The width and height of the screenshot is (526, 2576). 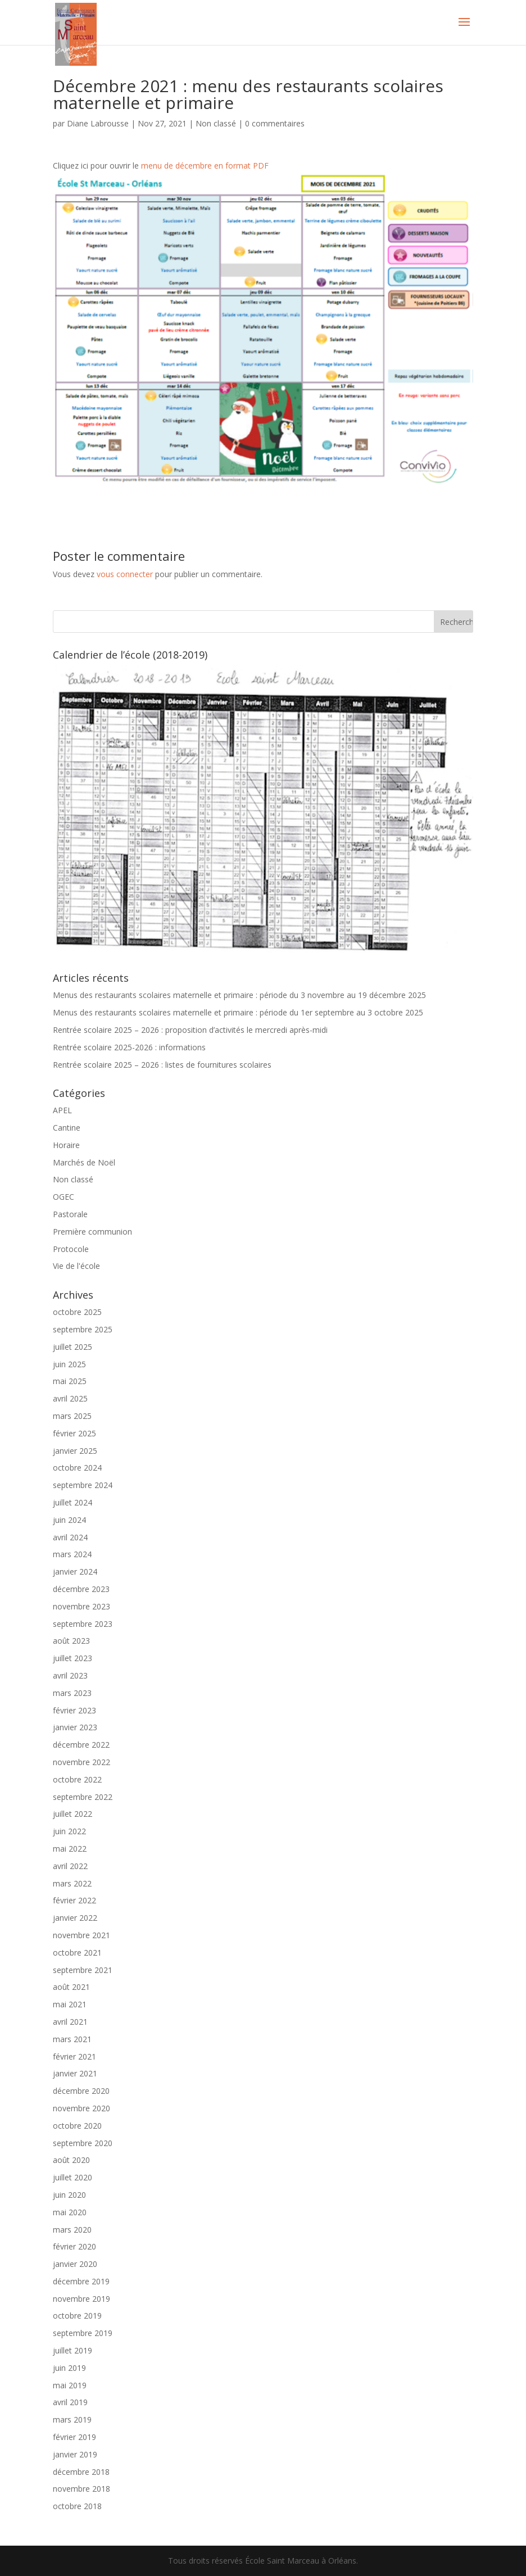 What do you see at coordinates (81, 1762) in the screenshot?
I see `novembre 2022` at bounding box center [81, 1762].